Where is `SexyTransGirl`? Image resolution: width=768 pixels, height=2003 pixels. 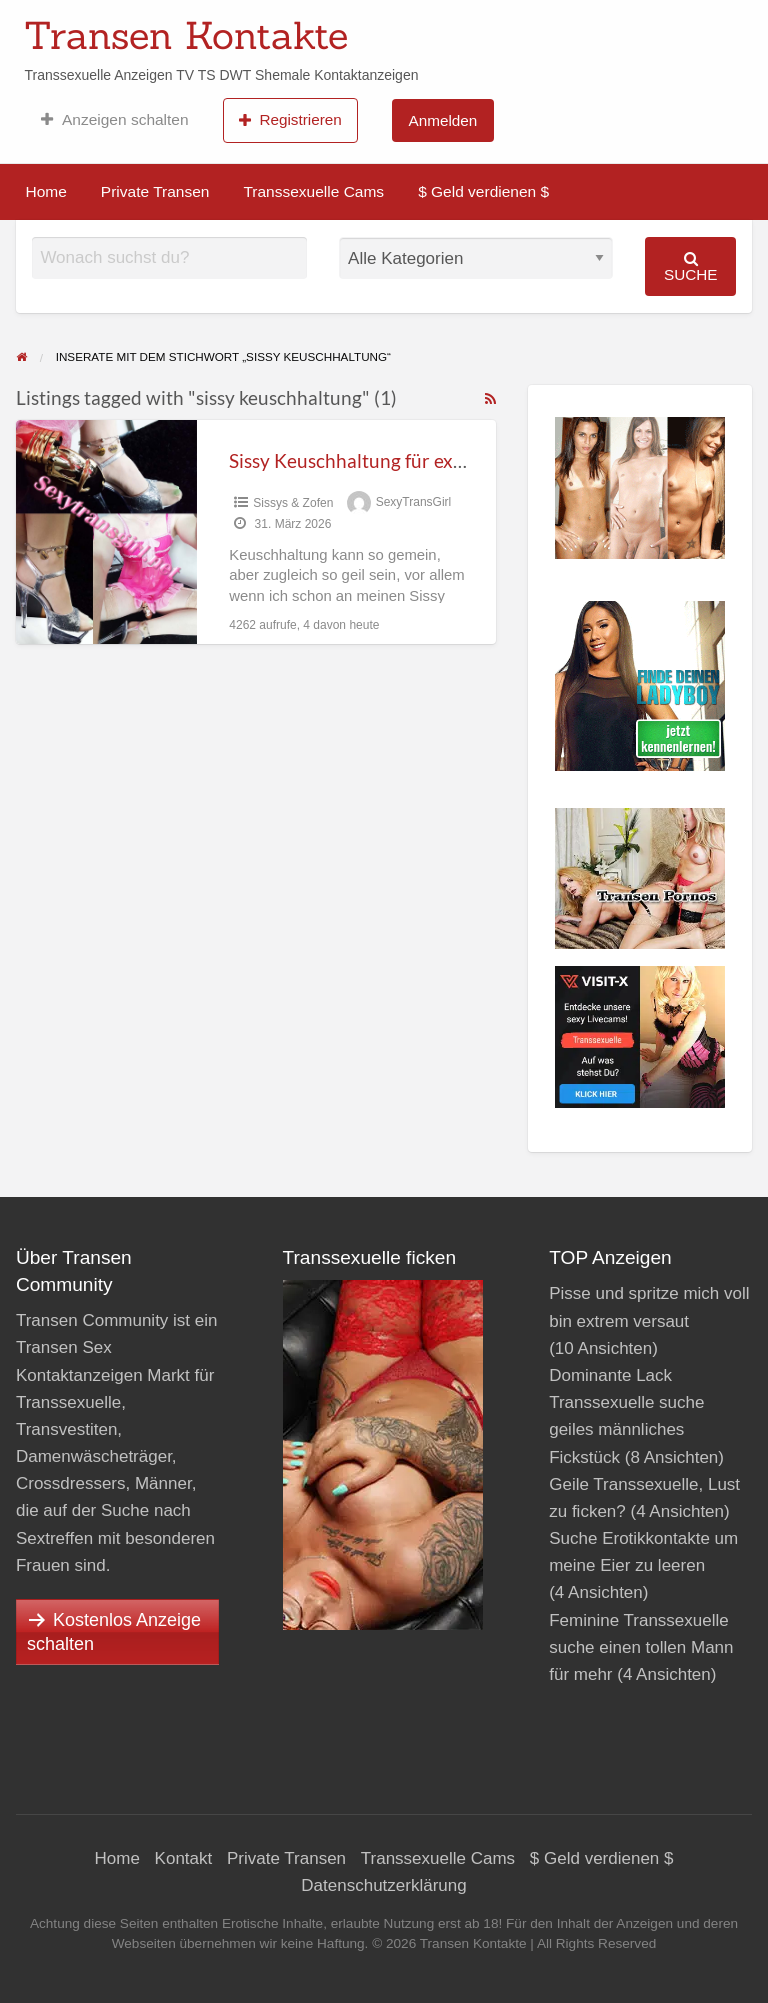
SexyTransGirl is located at coordinates (414, 503).